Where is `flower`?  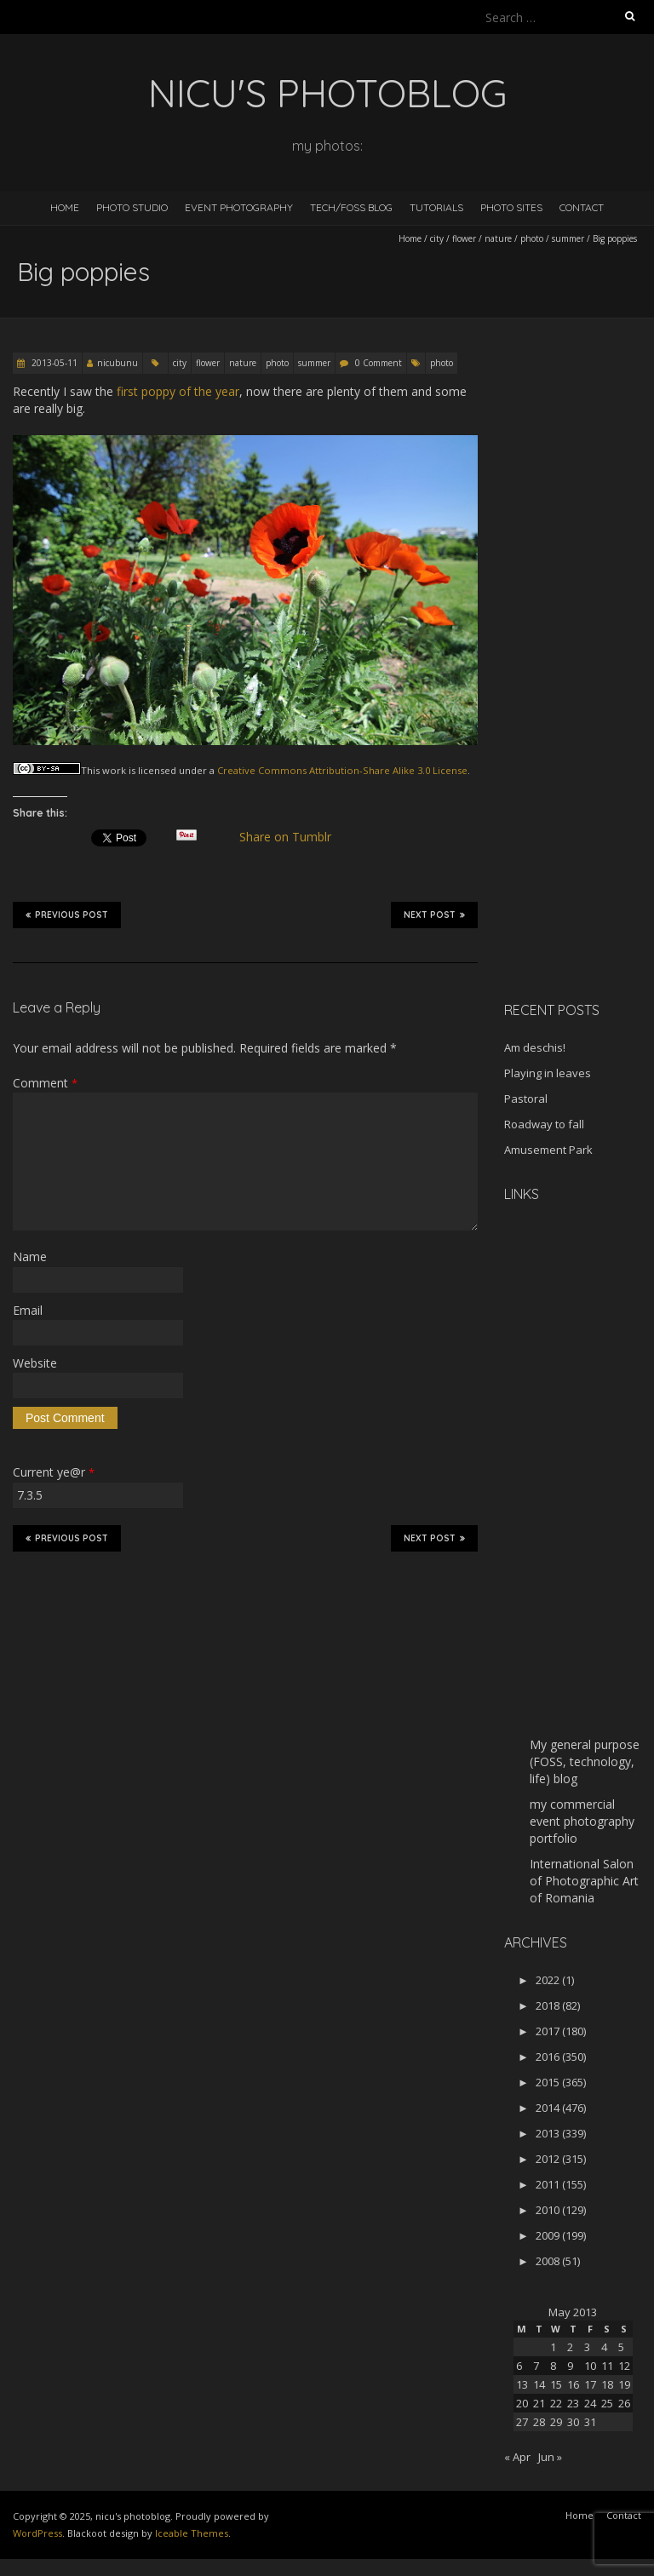 flower is located at coordinates (464, 238).